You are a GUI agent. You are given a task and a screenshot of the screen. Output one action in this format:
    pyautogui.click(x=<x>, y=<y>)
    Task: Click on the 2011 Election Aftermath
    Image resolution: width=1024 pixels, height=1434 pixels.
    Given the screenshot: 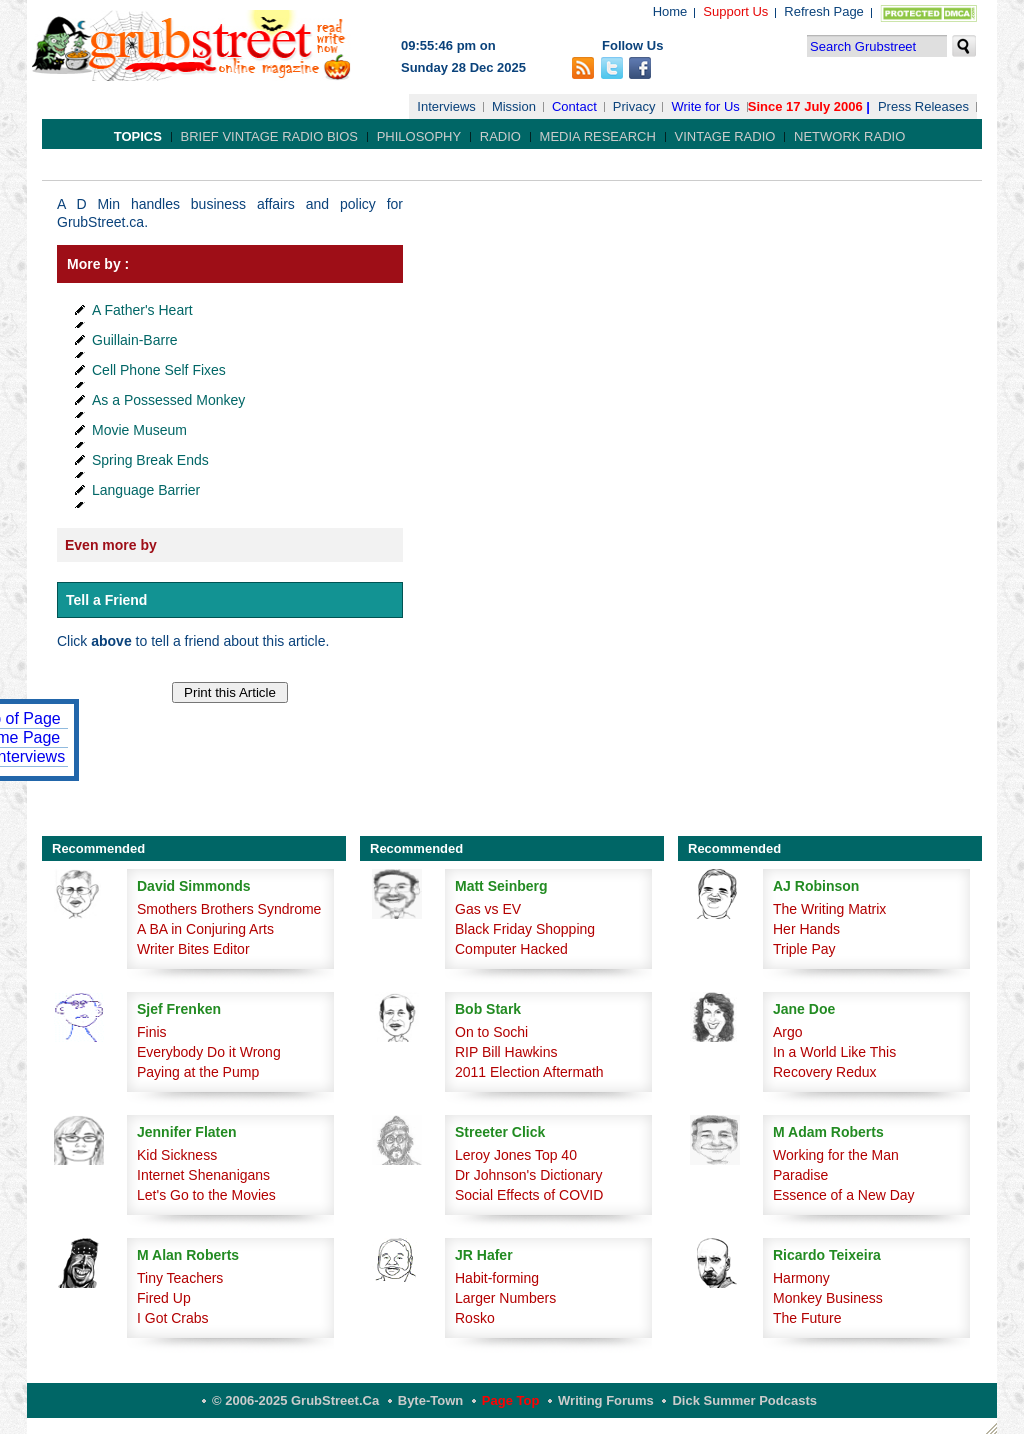 What is the action you would take?
    pyautogui.click(x=529, y=1072)
    